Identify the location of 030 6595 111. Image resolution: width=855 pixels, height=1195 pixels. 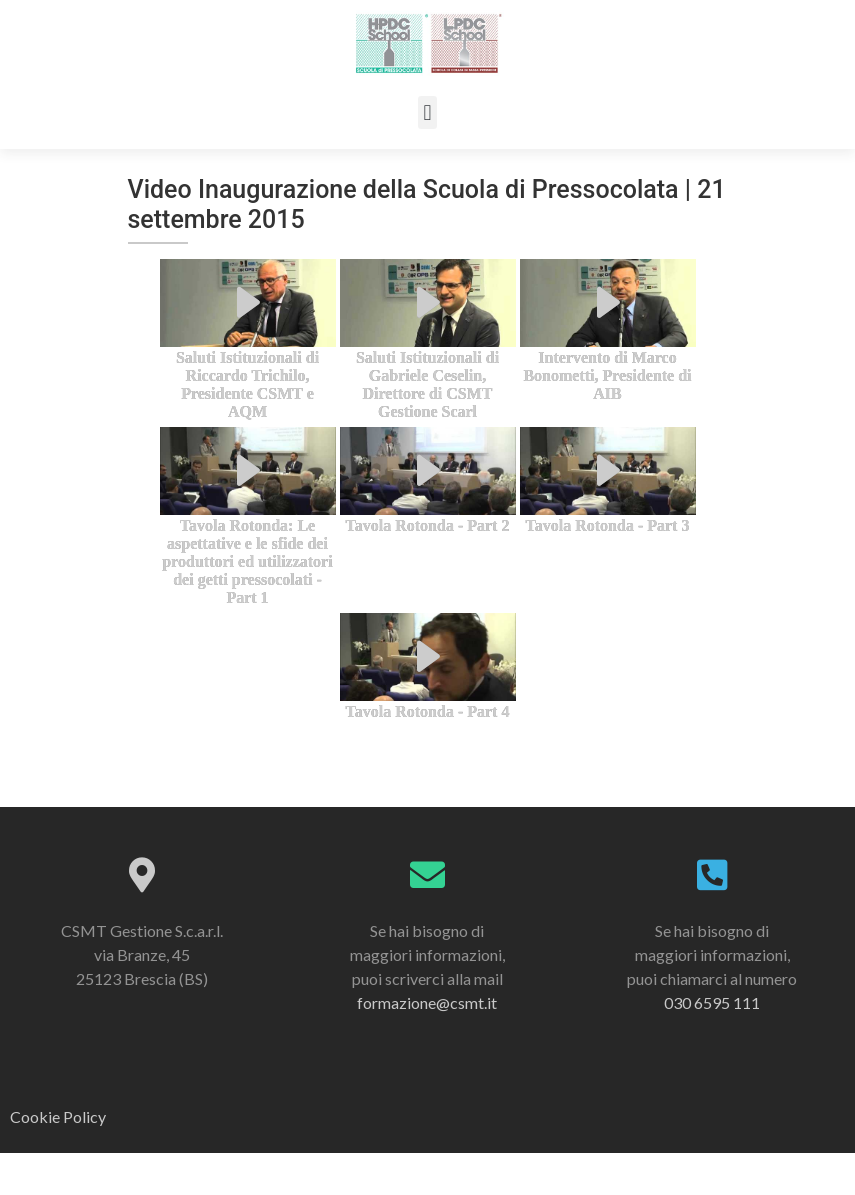
(712, 1044).